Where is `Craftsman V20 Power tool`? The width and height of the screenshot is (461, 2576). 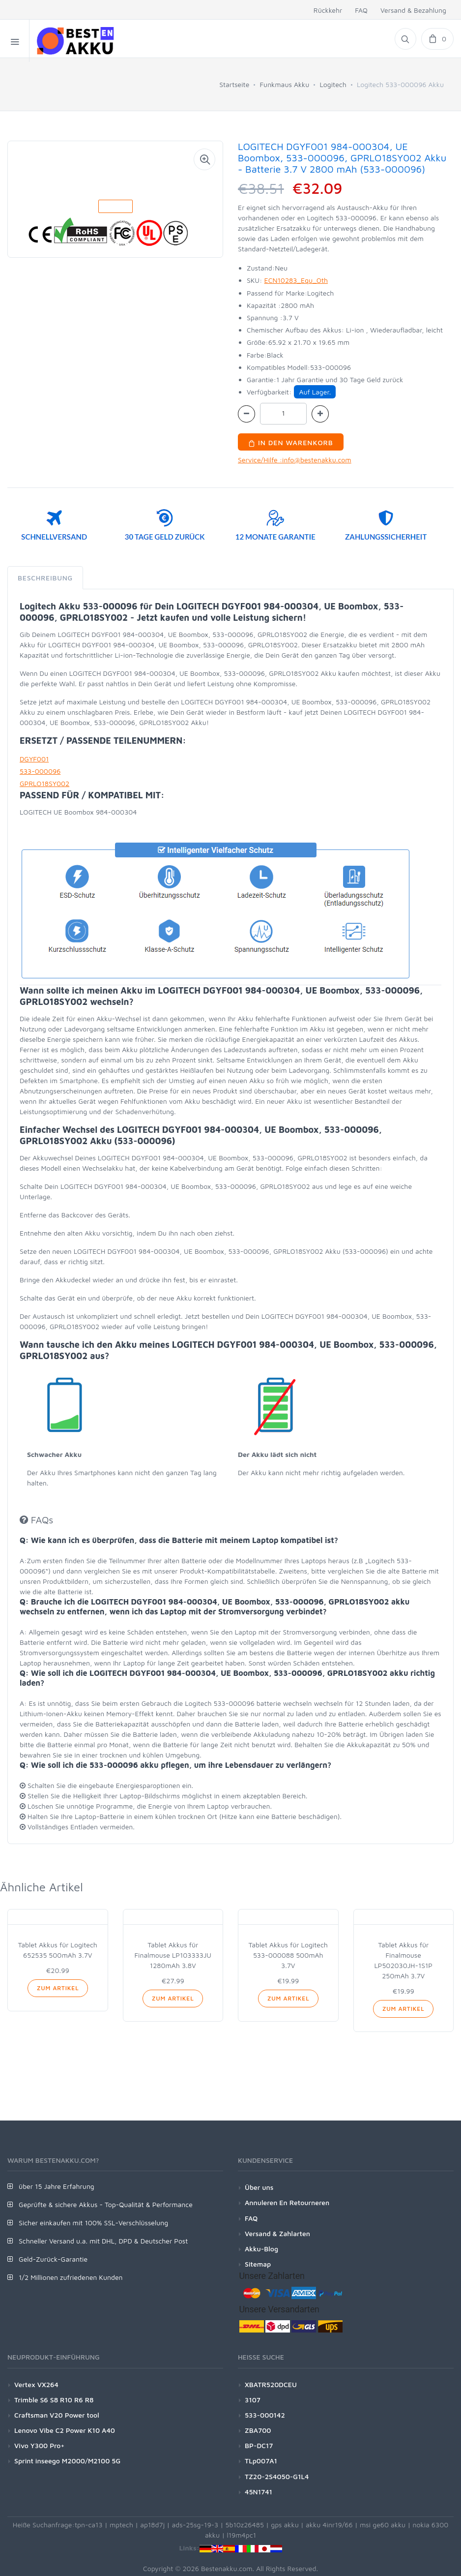
Craftsman V20 Power tool is located at coordinates (56, 2415).